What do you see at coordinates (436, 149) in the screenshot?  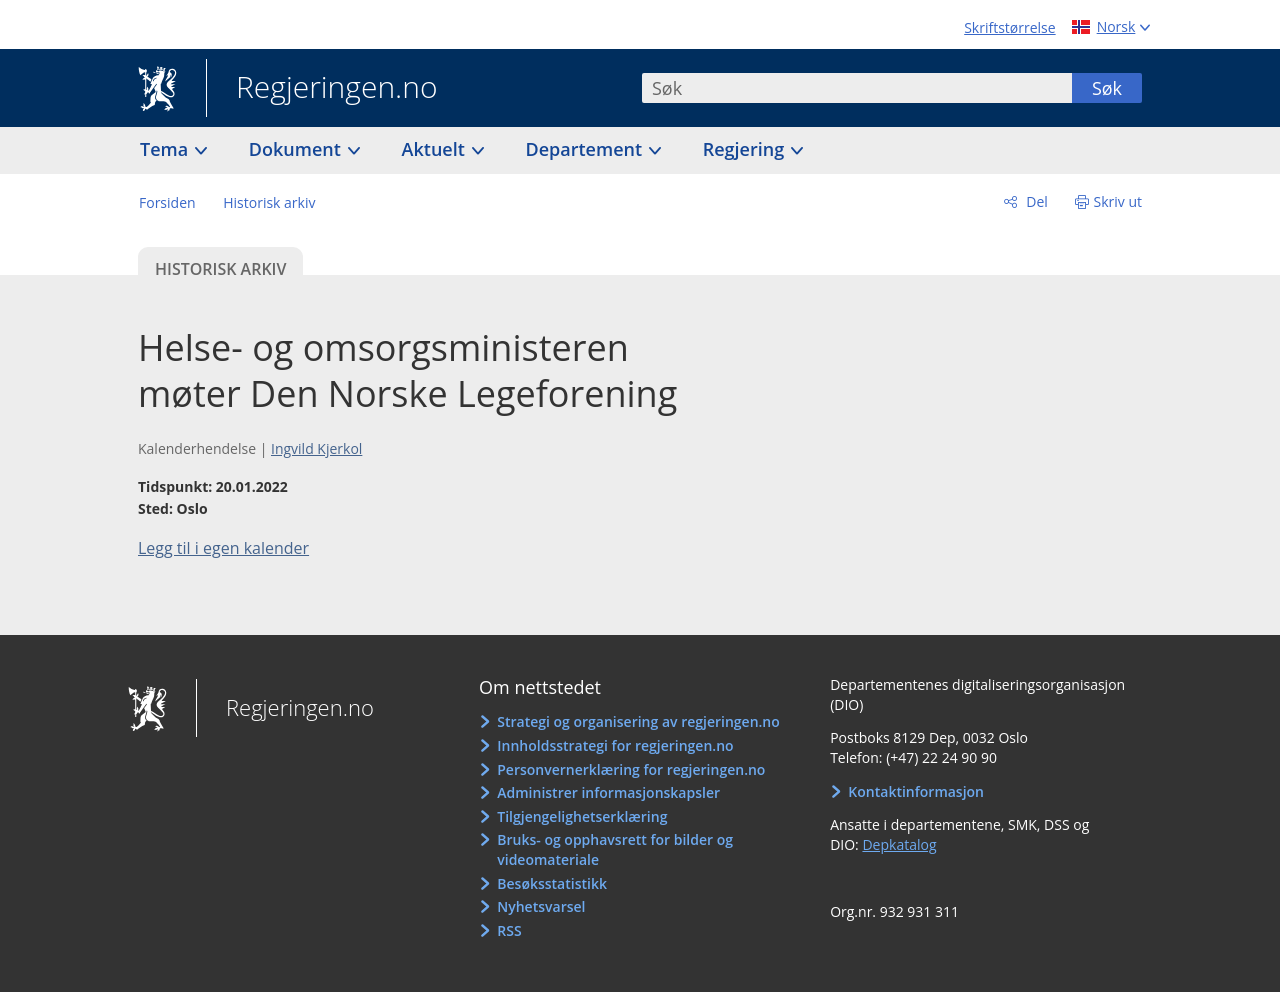 I see `Aktuelt [button]` at bounding box center [436, 149].